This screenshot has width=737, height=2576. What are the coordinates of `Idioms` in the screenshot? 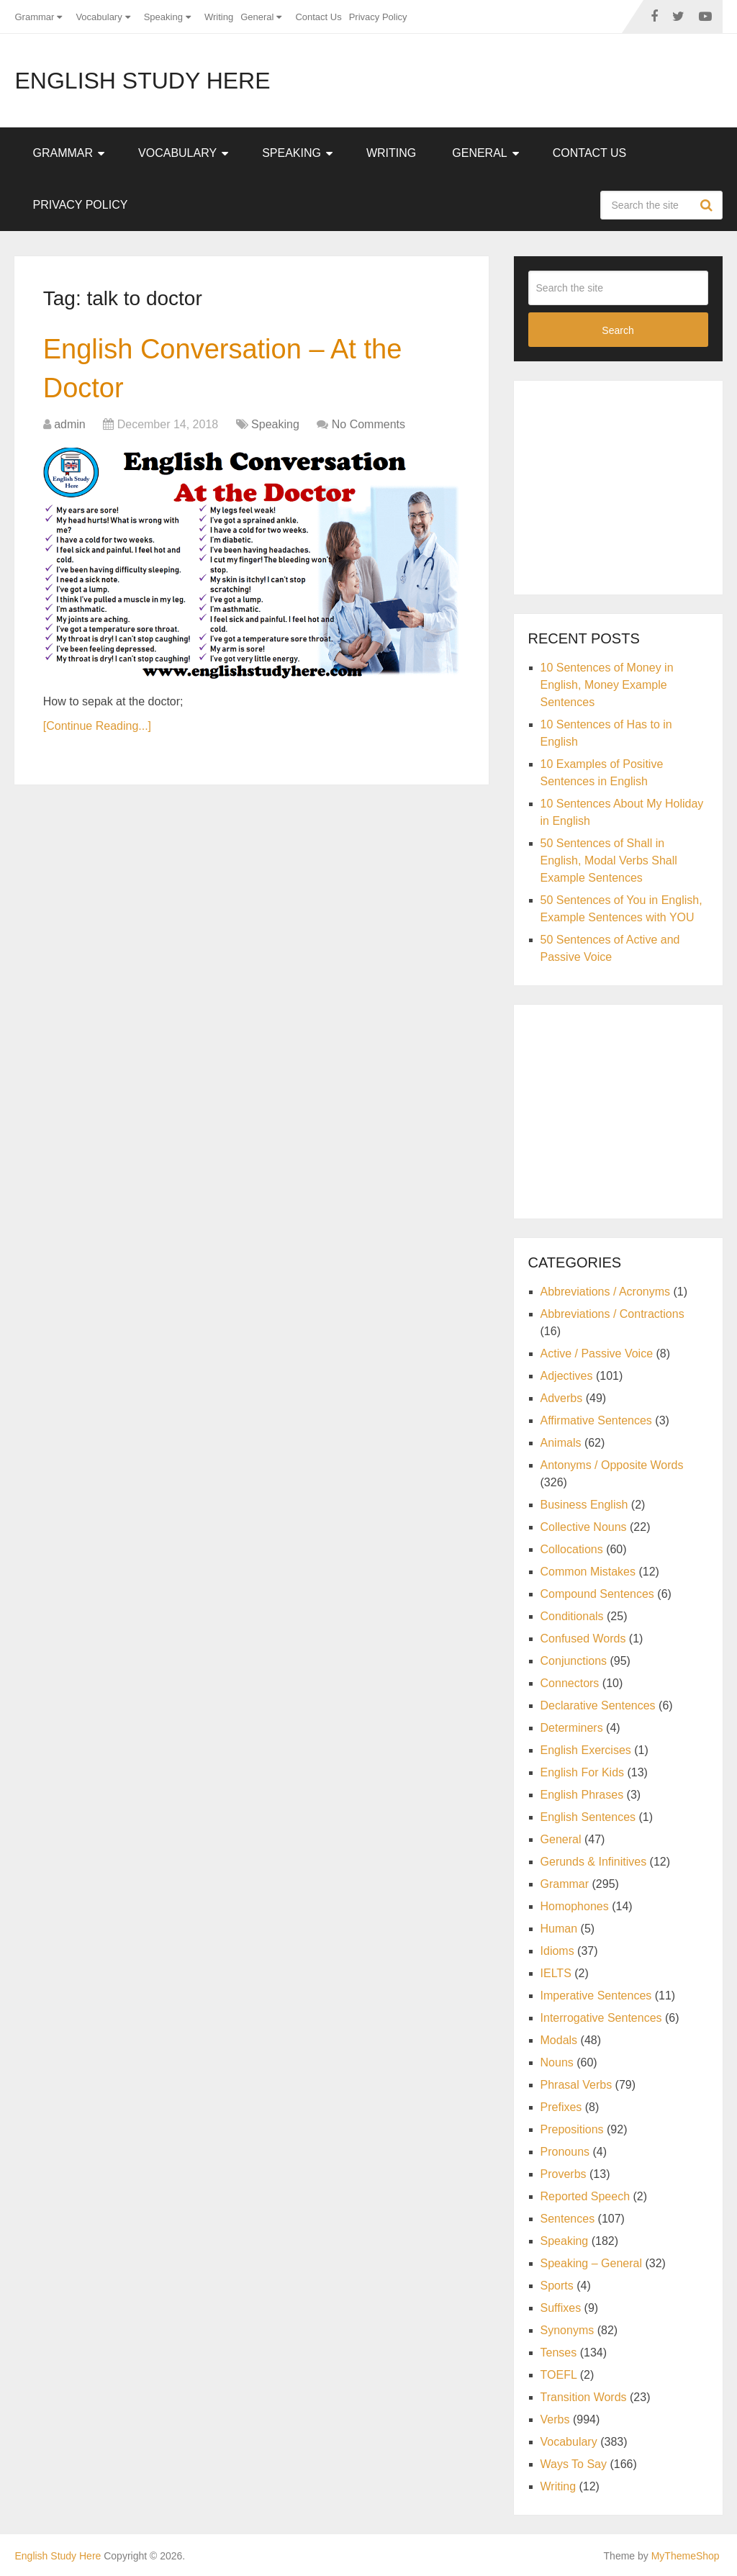 It's located at (557, 1951).